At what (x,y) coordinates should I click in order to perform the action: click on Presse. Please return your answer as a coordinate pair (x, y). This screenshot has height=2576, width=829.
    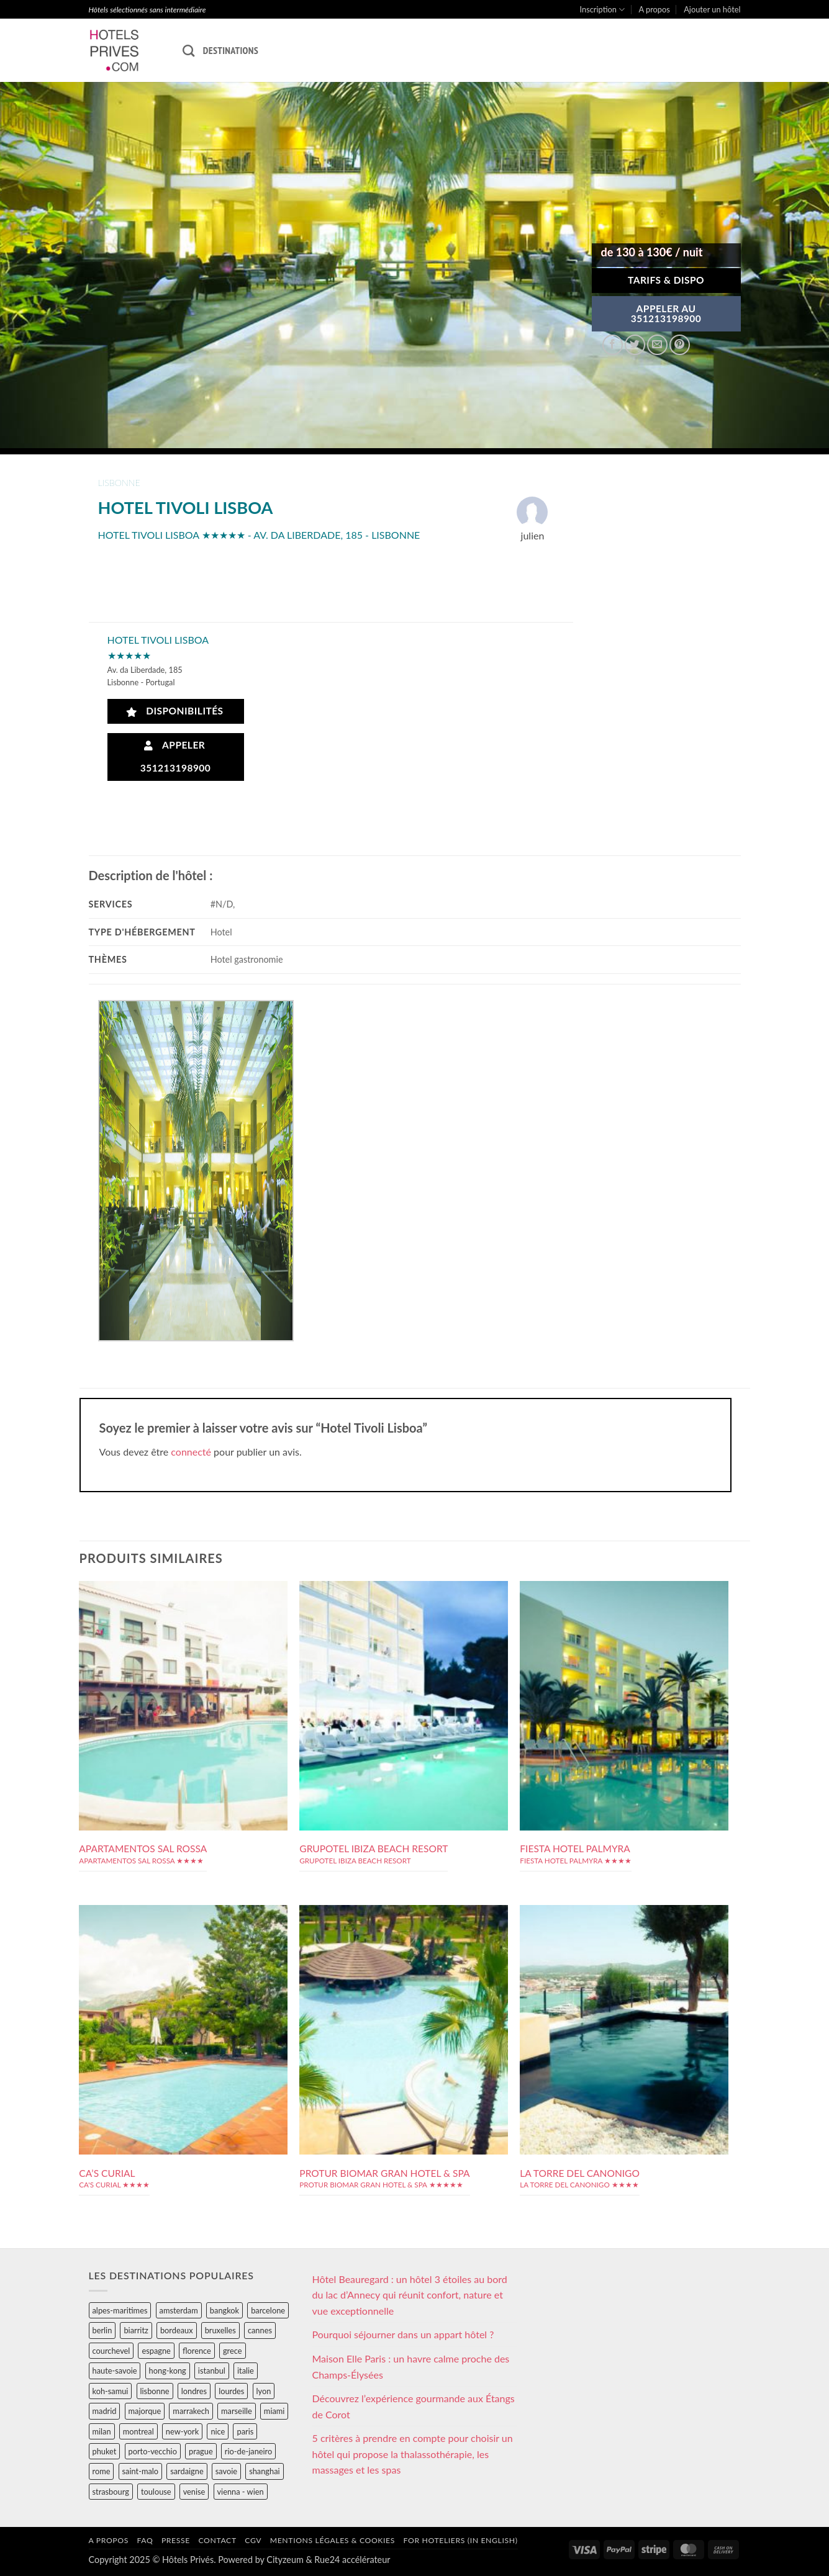
    Looking at the image, I should click on (175, 2540).